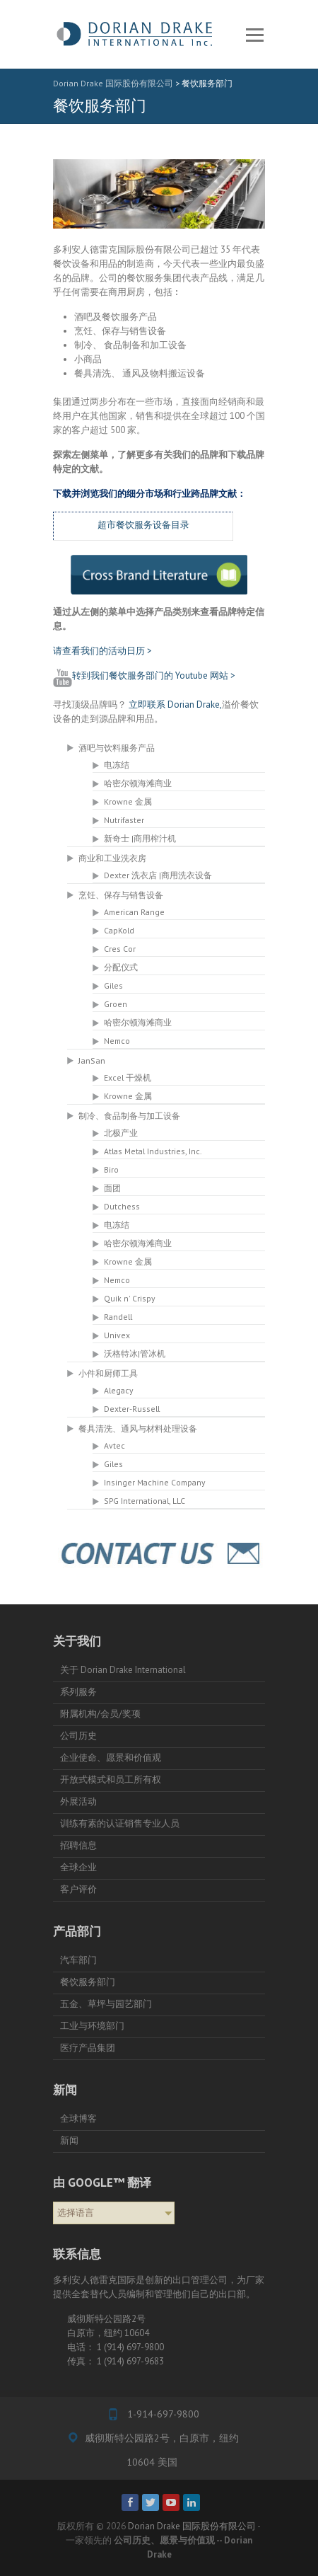  Describe the element at coordinates (118, 1390) in the screenshot. I see `Alegacy` at that location.